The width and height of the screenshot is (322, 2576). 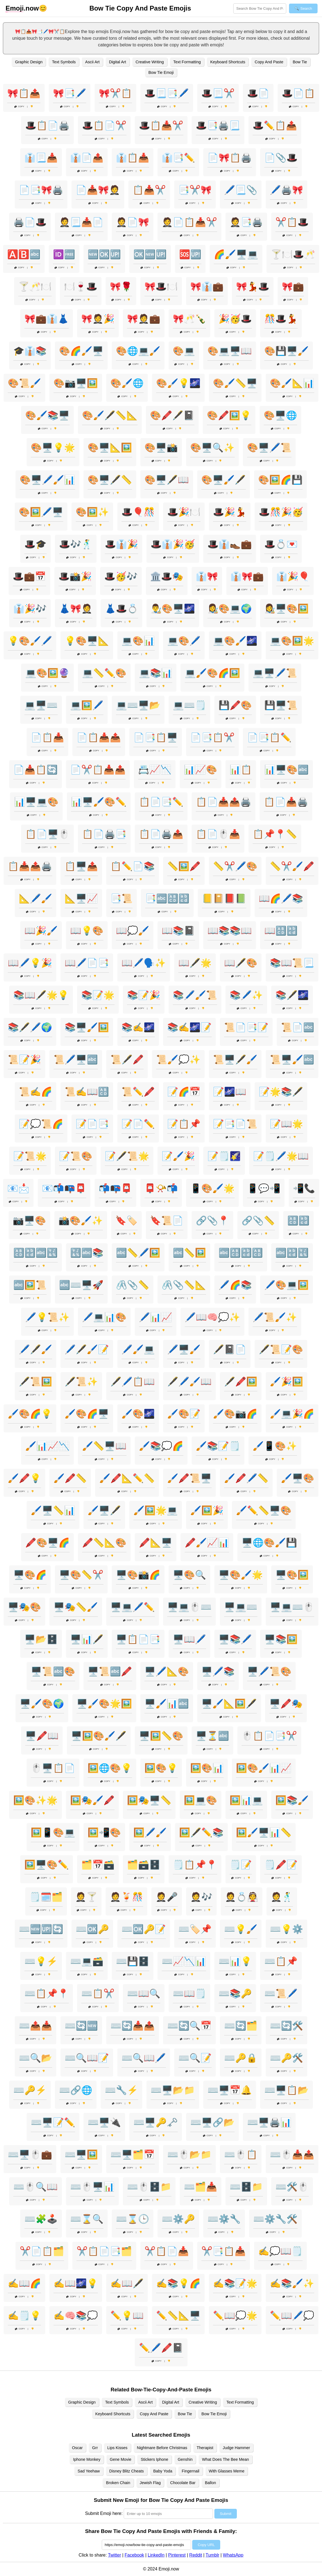 I want to click on 👔📋📥, so click(x=132, y=158).